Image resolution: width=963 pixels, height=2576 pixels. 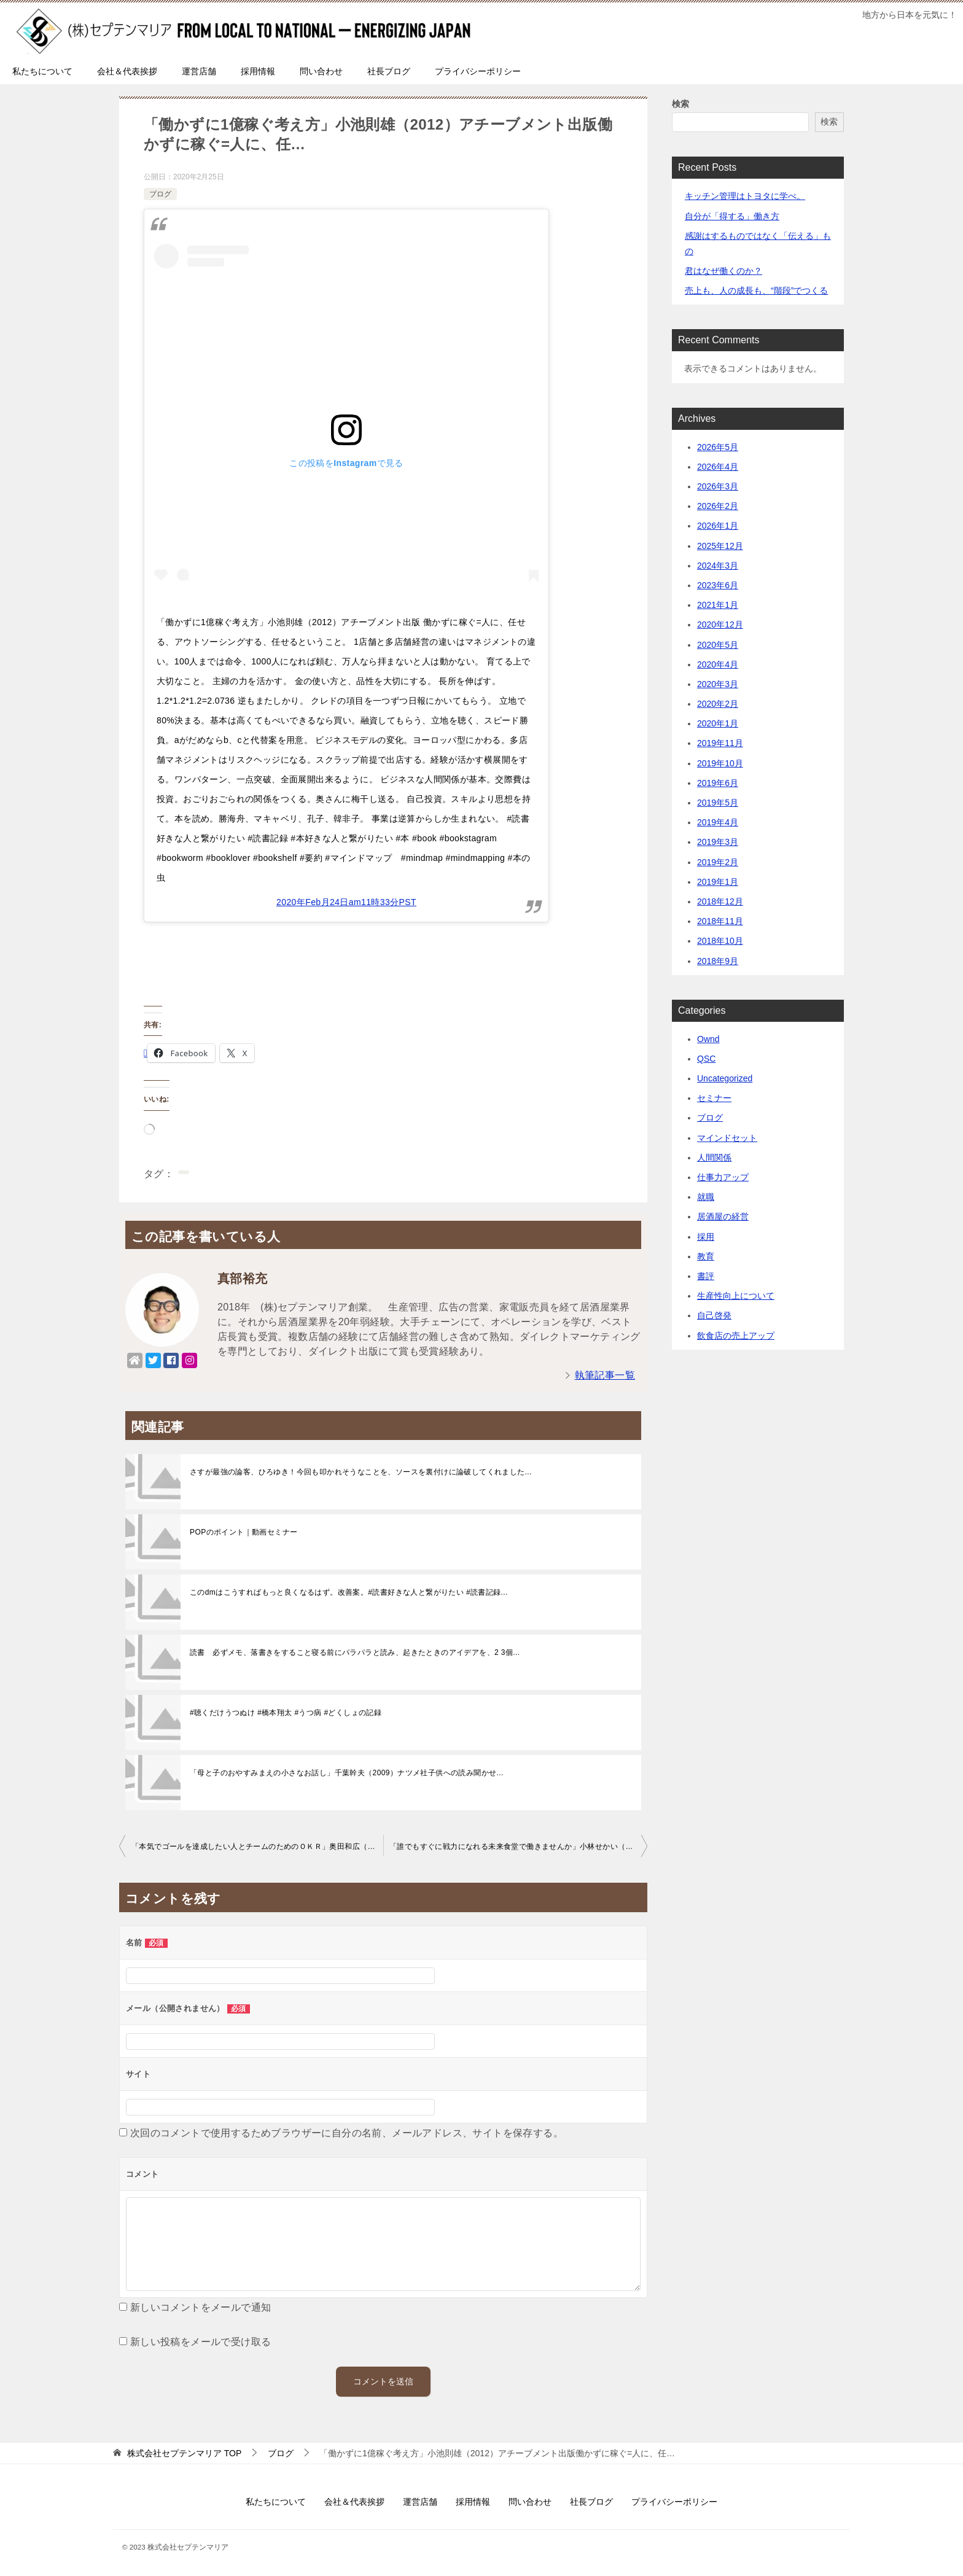 I want to click on 採用情報, so click(x=258, y=71).